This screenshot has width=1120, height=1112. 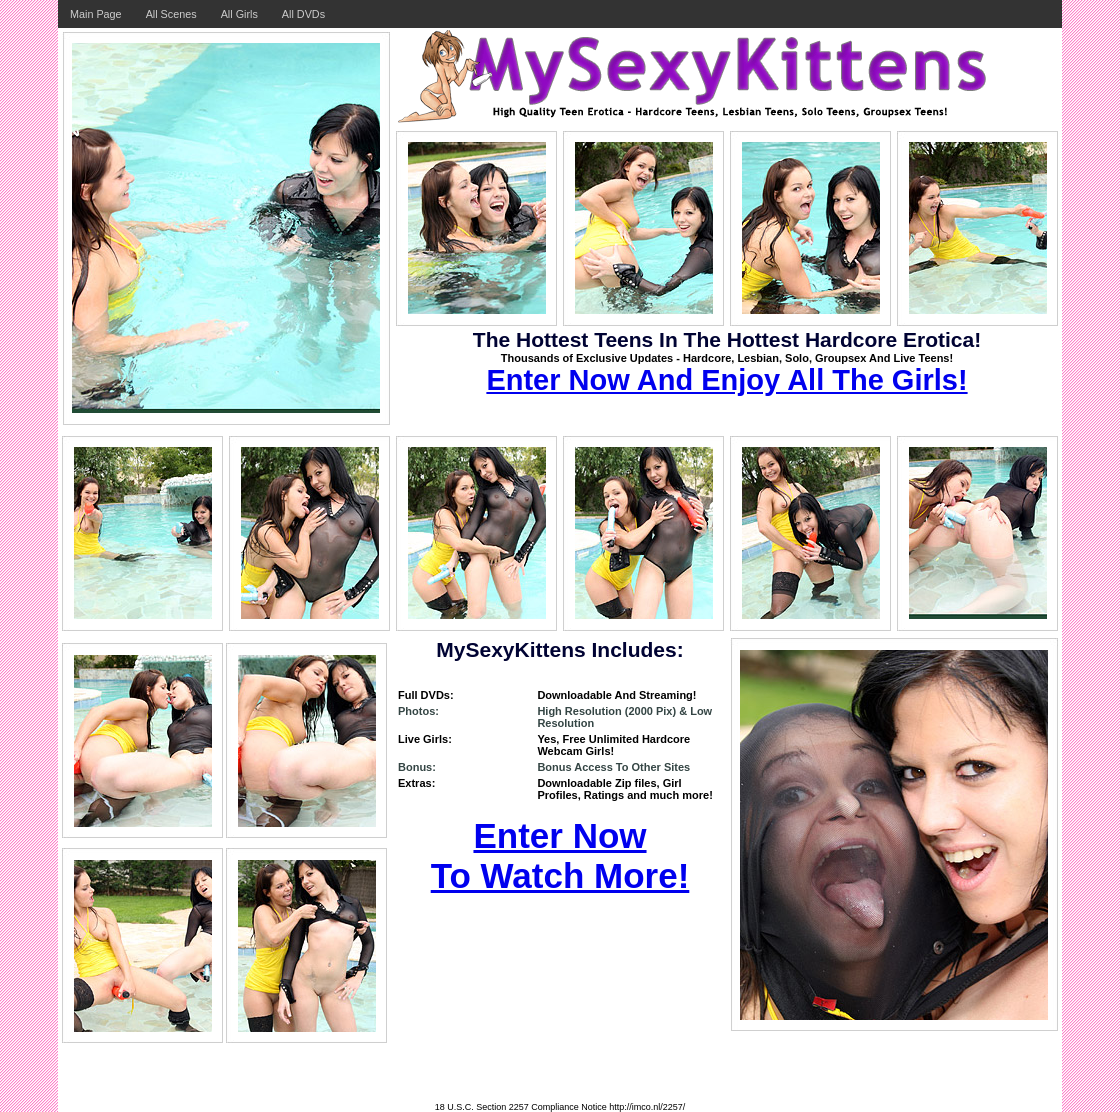 I want to click on All Scenes, so click(x=171, y=14).